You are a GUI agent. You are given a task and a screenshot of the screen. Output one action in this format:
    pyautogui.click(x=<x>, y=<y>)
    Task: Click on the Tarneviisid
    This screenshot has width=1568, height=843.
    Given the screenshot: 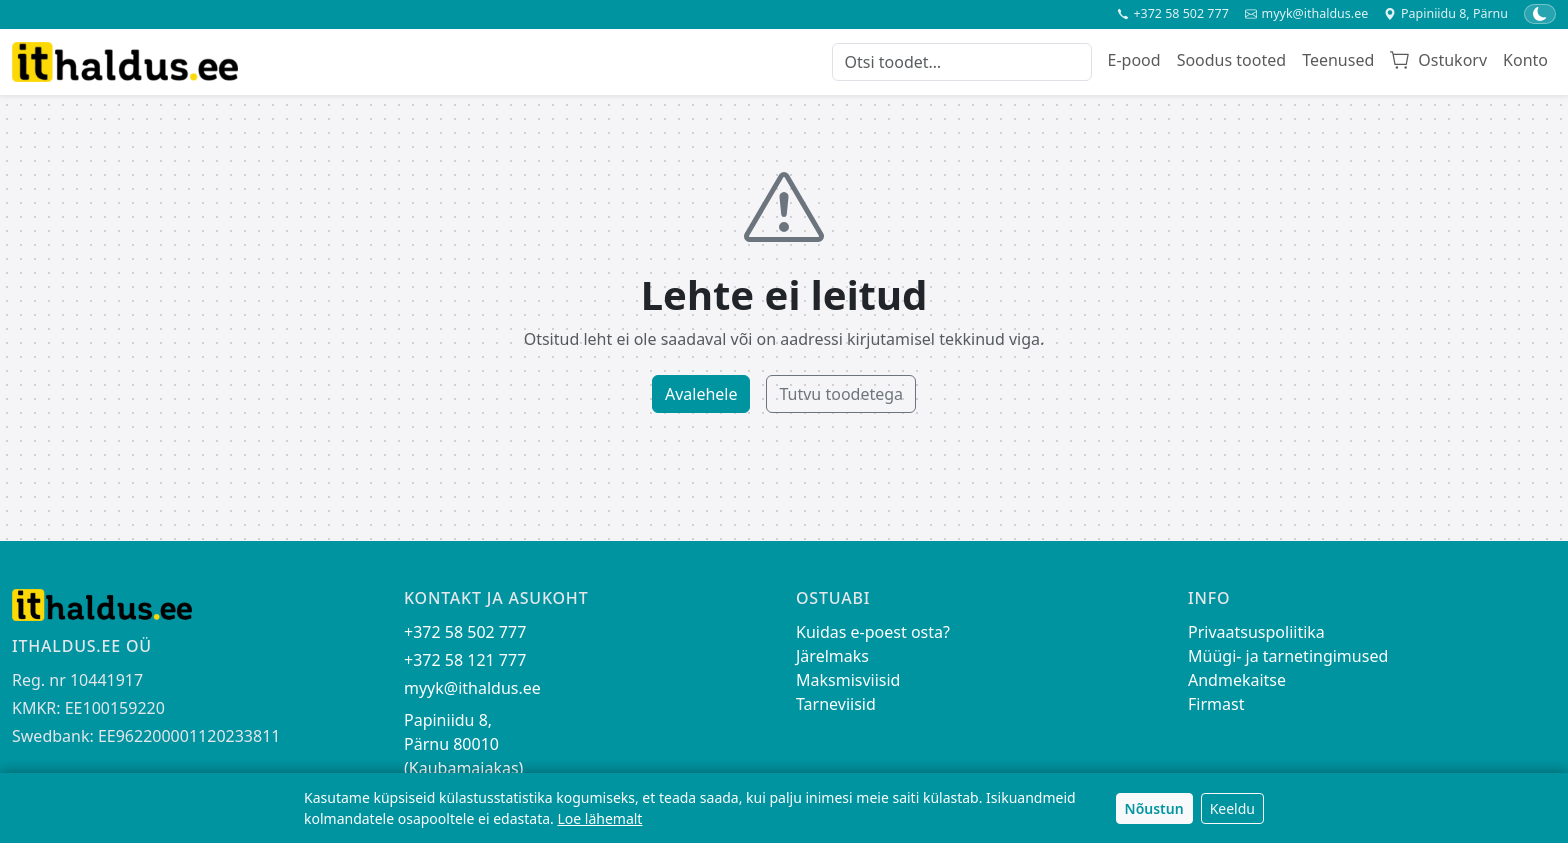 What is the action you would take?
    pyautogui.click(x=836, y=704)
    